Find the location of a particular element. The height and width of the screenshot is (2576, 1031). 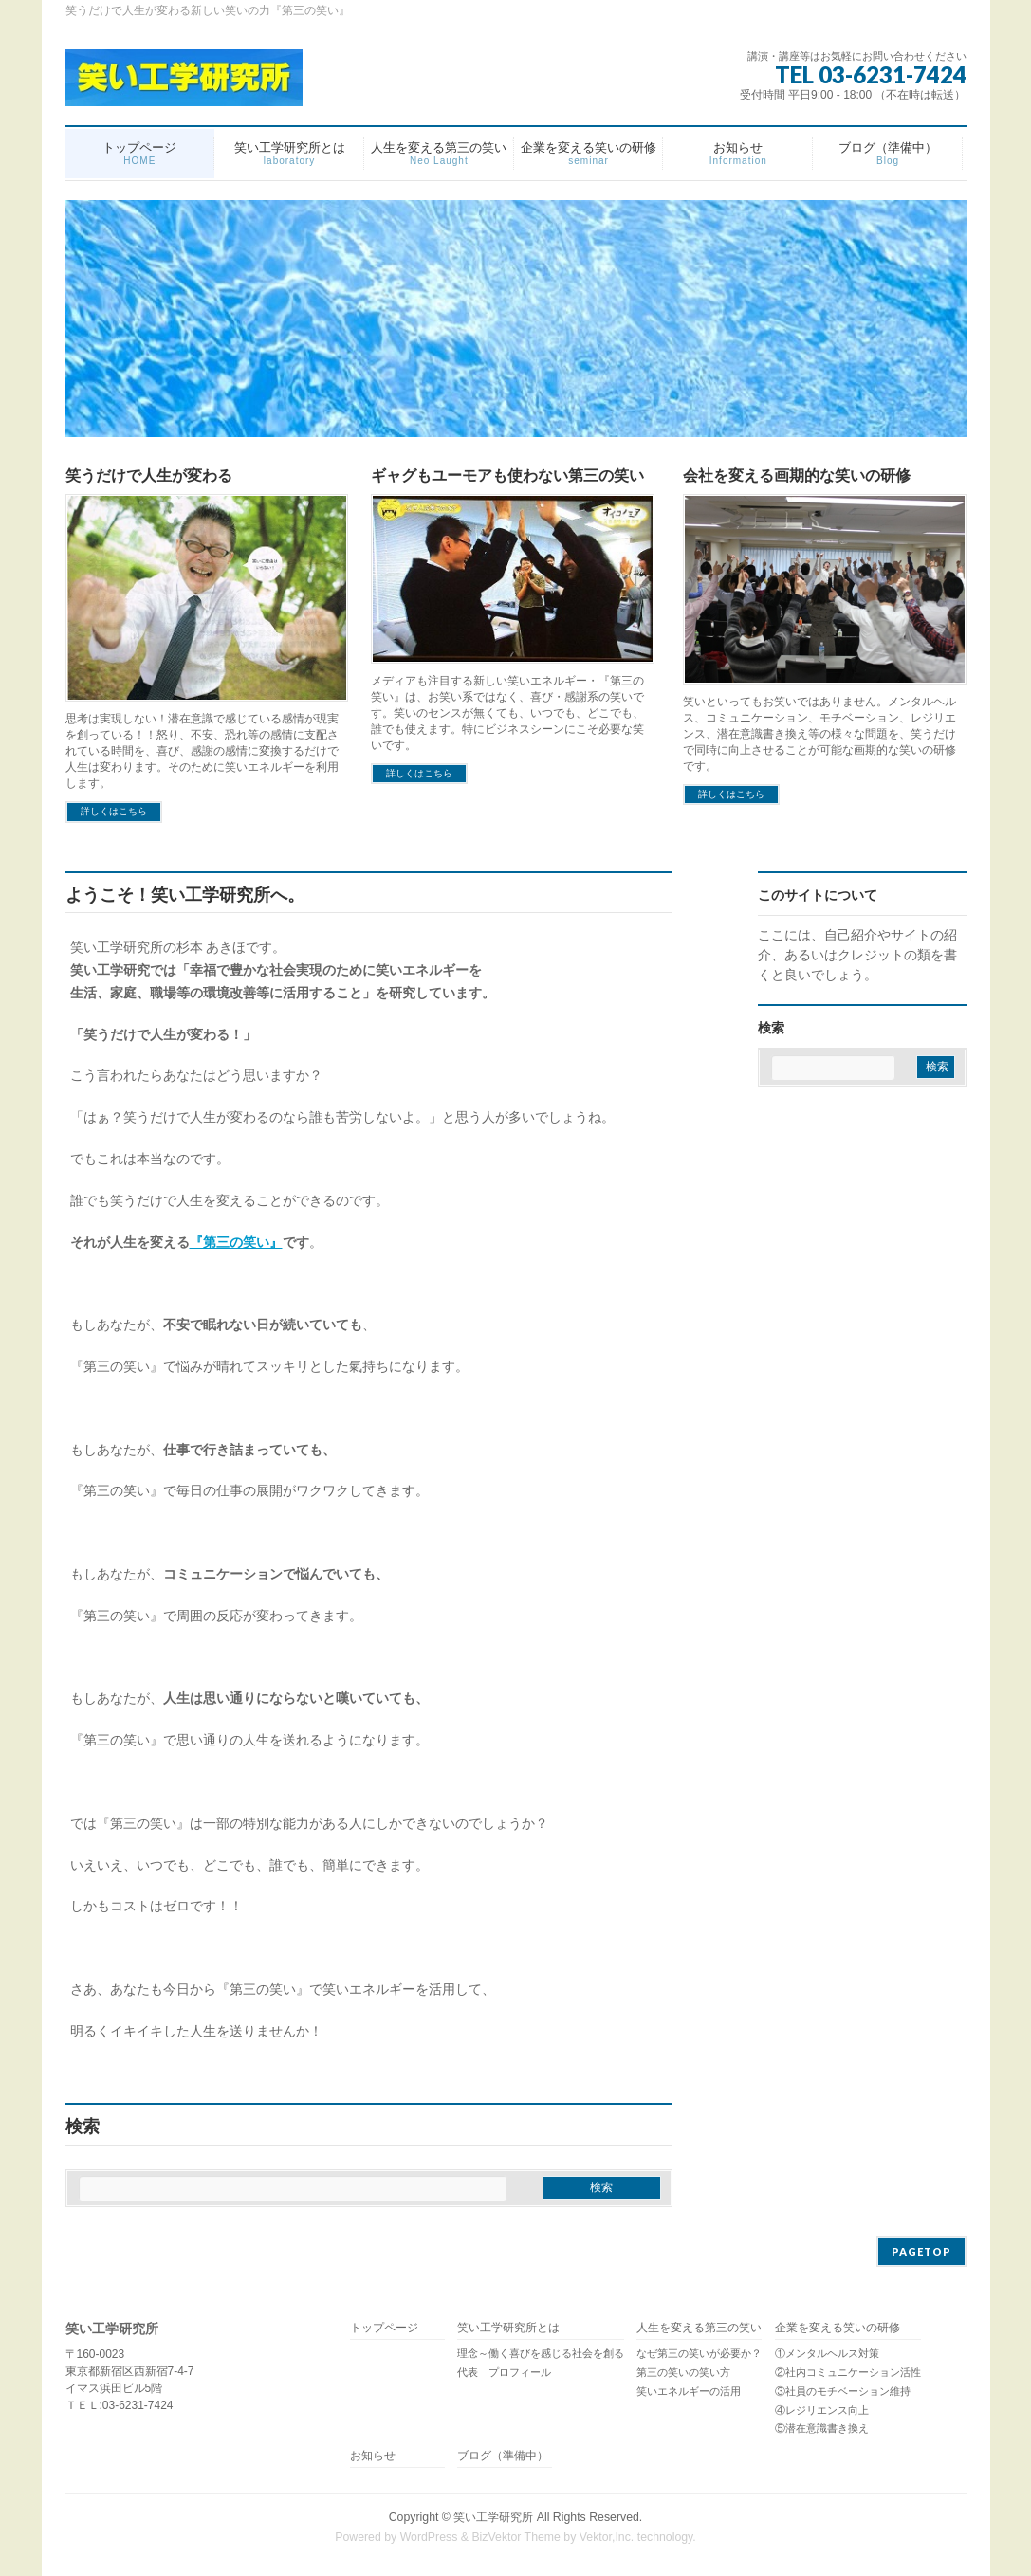

WordPress is located at coordinates (429, 2537).